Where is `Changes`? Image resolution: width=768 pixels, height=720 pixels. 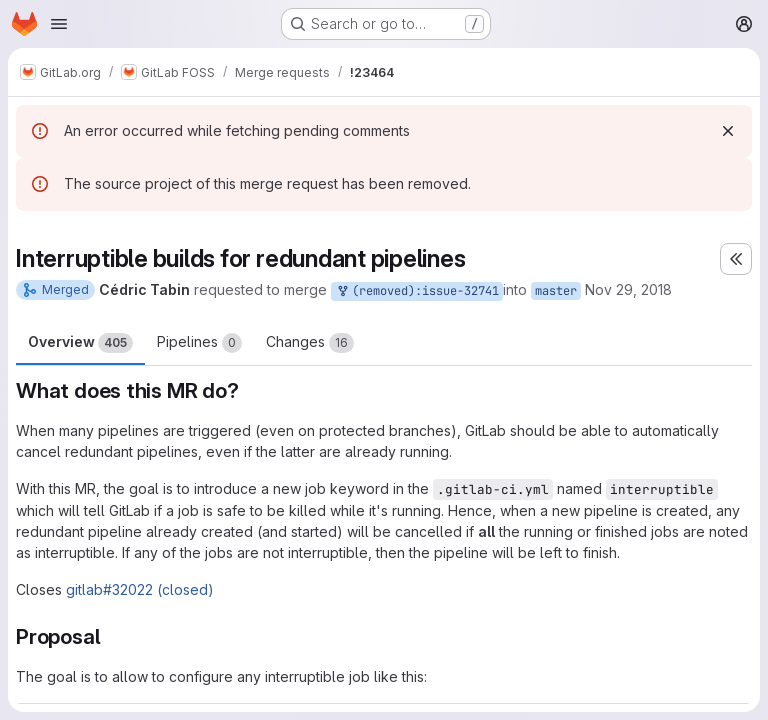
Changes is located at coordinates (310, 343).